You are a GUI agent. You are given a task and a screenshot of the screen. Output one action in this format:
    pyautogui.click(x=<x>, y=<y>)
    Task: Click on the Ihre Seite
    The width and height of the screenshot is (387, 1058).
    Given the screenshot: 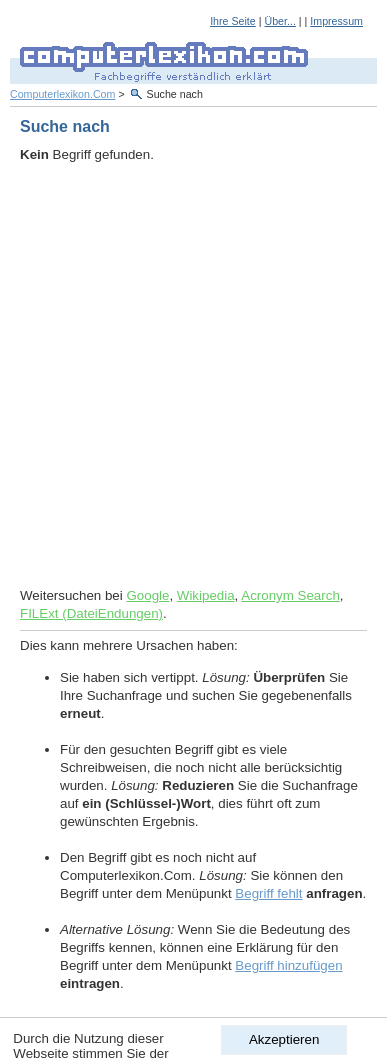 What is the action you would take?
    pyautogui.click(x=233, y=21)
    